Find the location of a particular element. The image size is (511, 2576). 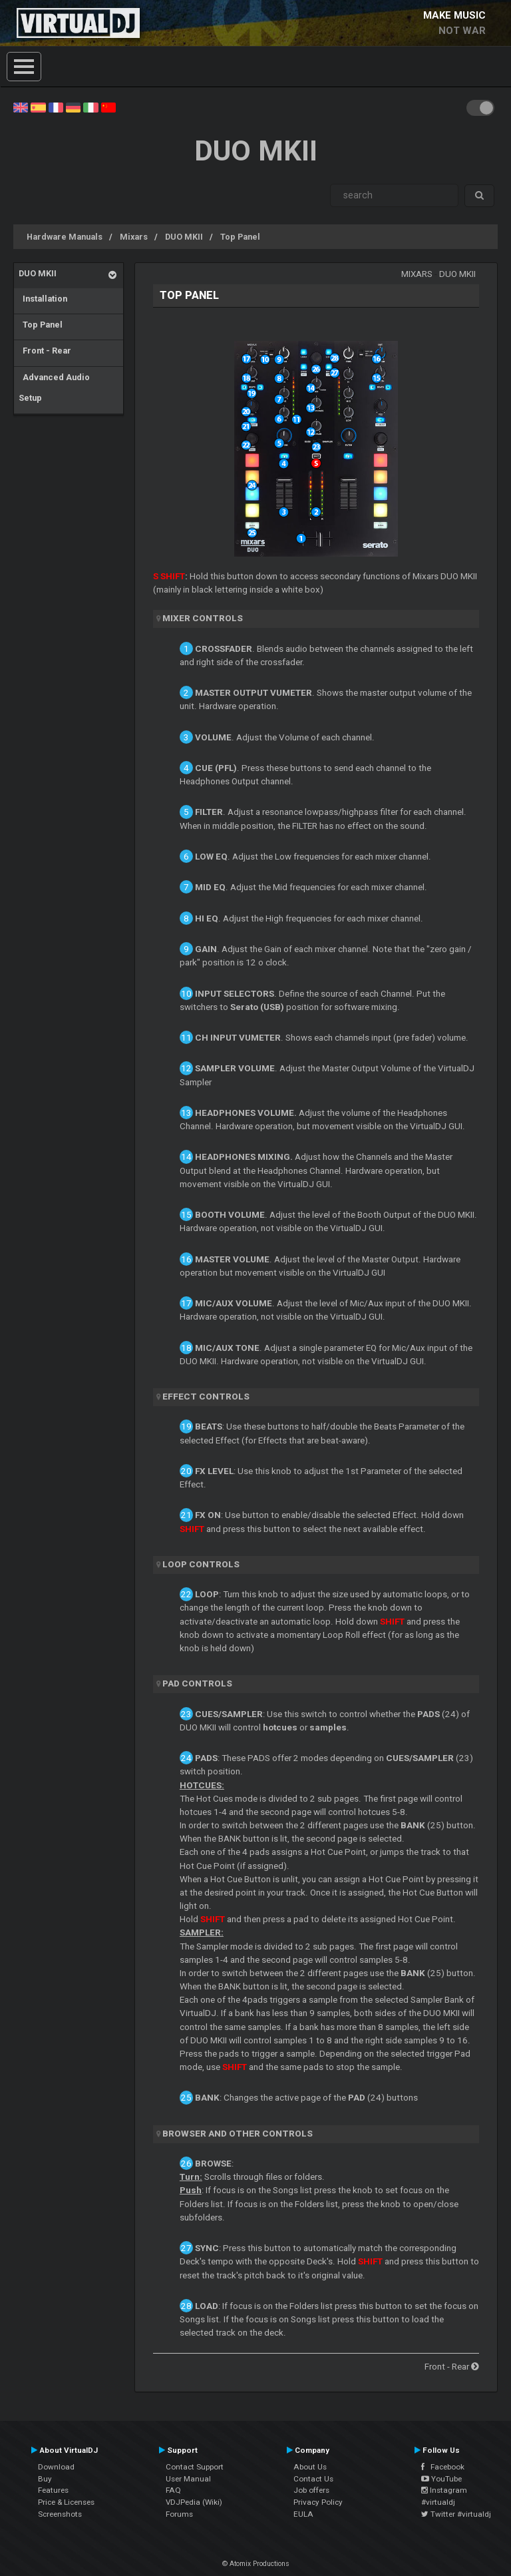

Download is located at coordinates (56, 2466).